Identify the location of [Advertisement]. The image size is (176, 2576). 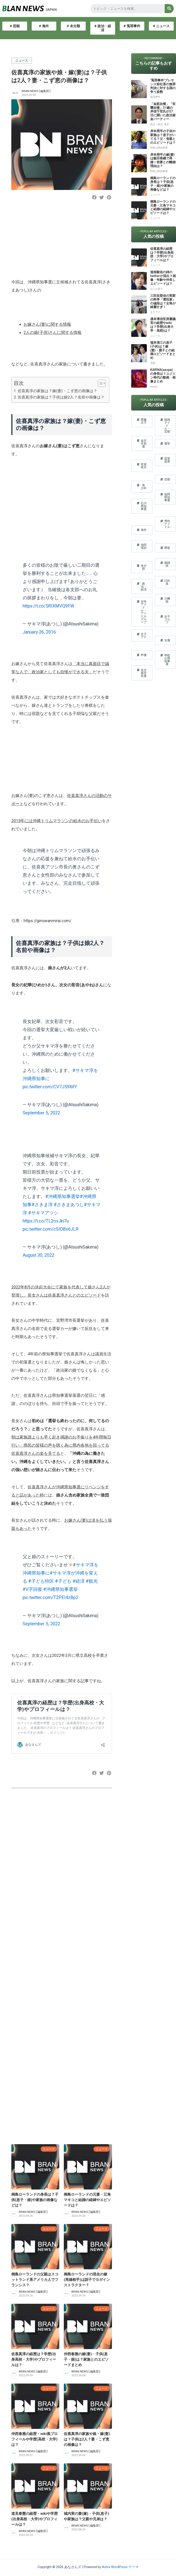
(61, 243).